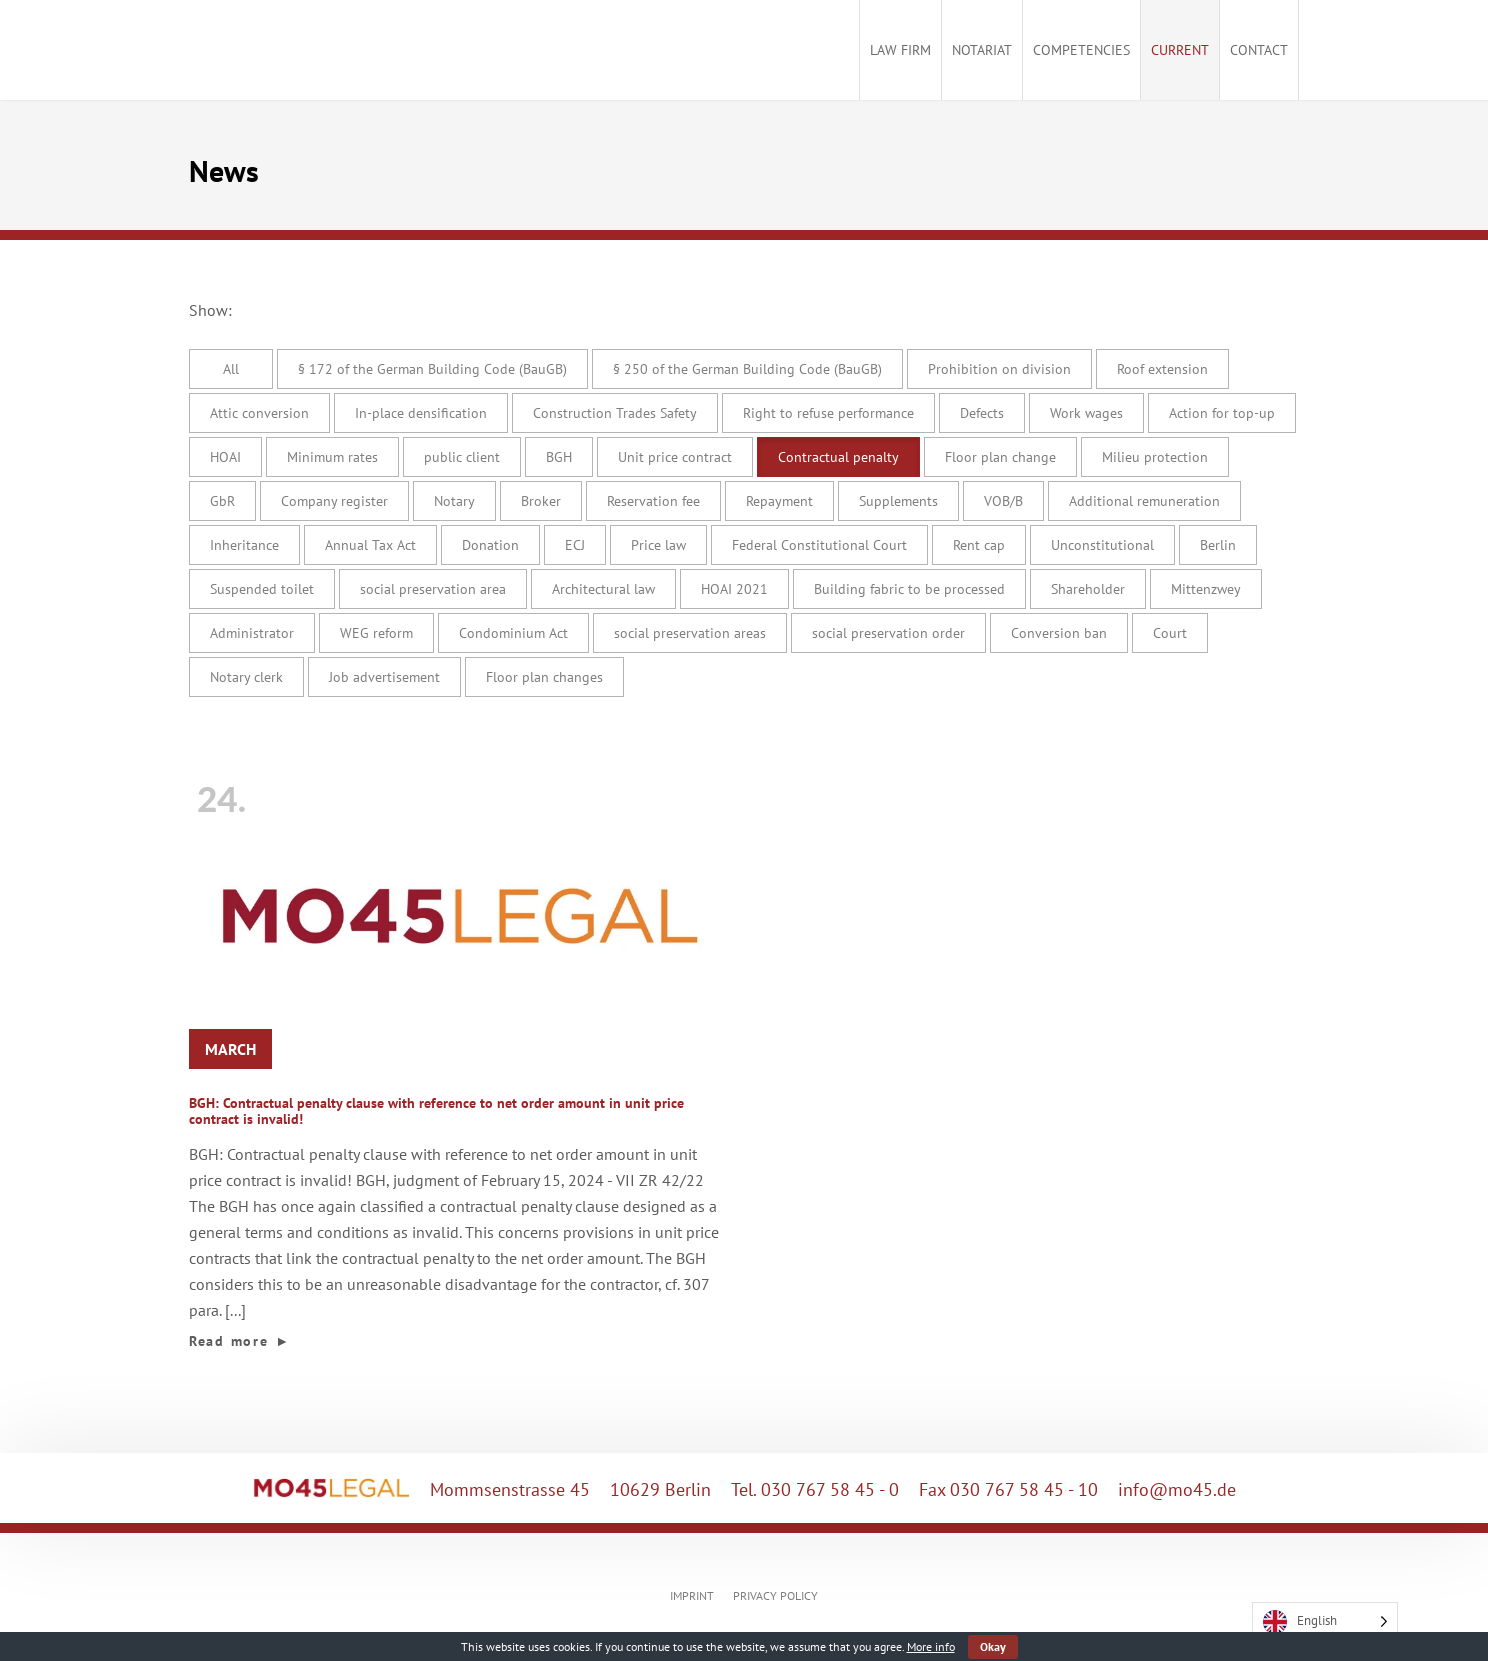  What do you see at coordinates (1222, 413) in the screenshot?
I see `Action for top-up` at bounding box center [1222, 413].